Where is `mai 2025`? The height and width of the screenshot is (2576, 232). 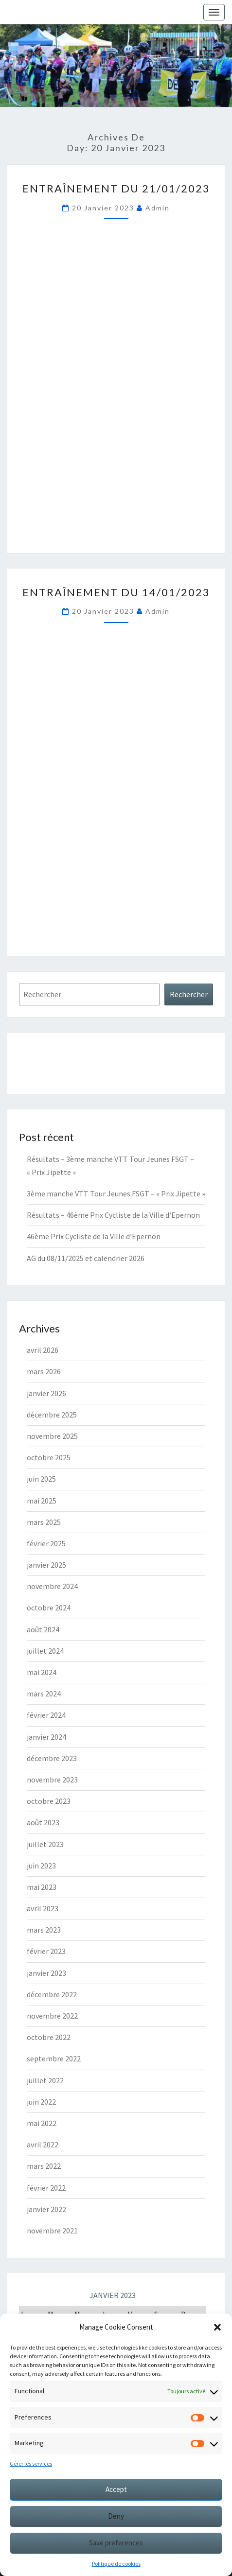
mai 2025 is located at coordinates (41, 1500).